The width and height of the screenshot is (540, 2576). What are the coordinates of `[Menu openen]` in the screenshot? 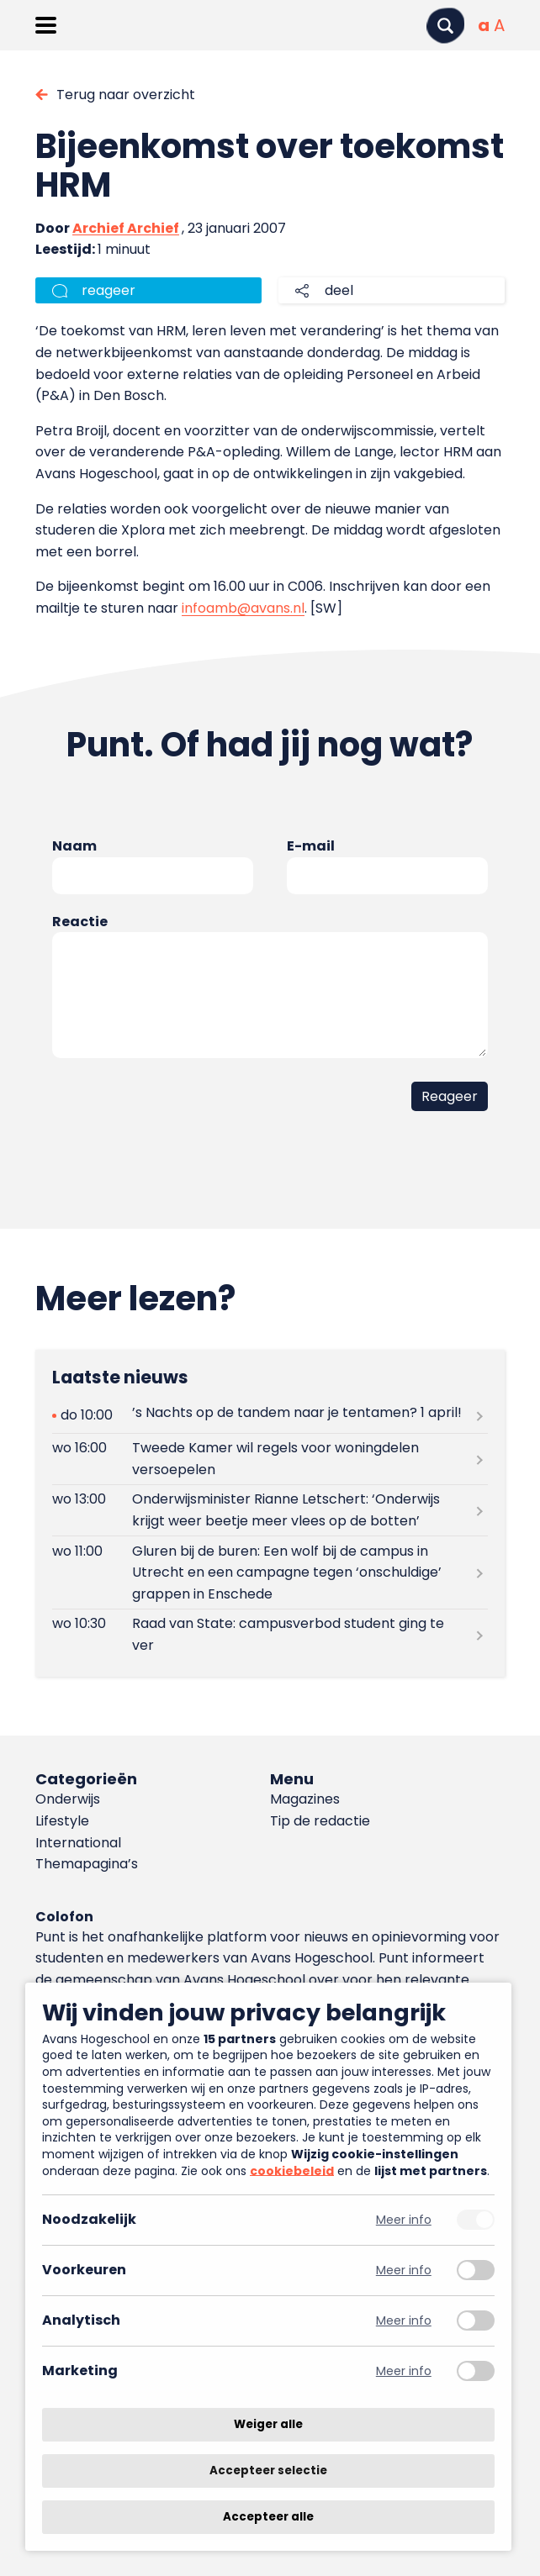 It's located at (45, 25).